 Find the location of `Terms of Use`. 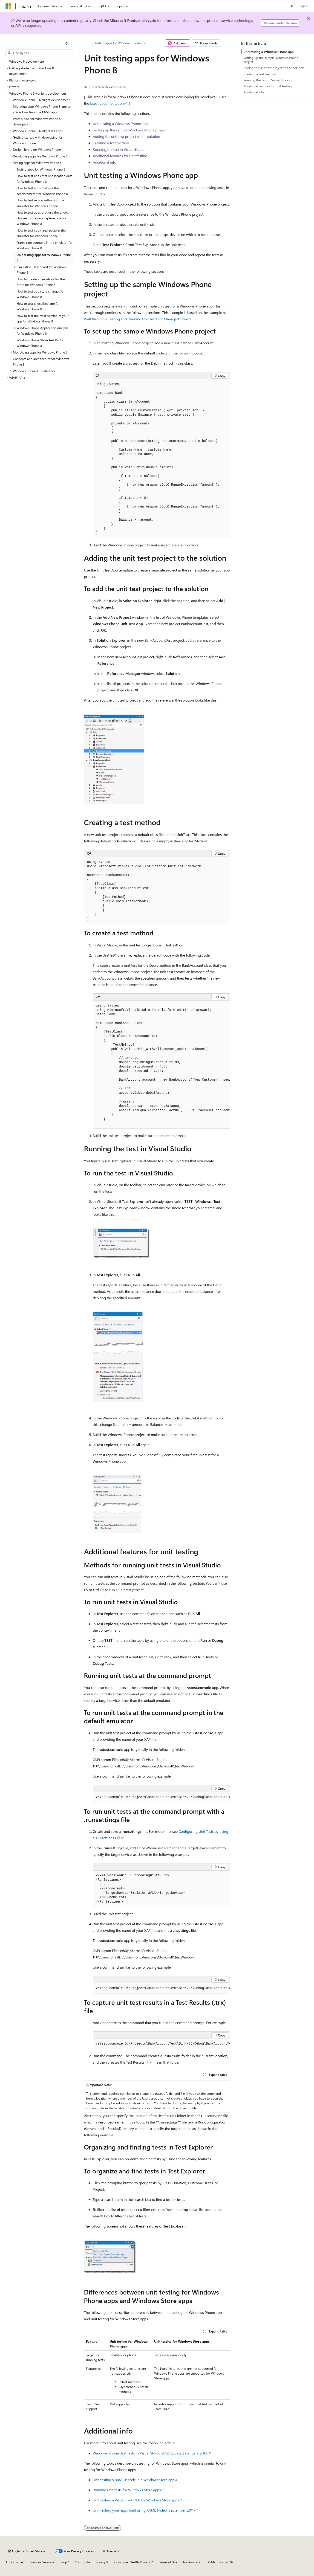

Terms of Use is located at coordinates (168, 2562).